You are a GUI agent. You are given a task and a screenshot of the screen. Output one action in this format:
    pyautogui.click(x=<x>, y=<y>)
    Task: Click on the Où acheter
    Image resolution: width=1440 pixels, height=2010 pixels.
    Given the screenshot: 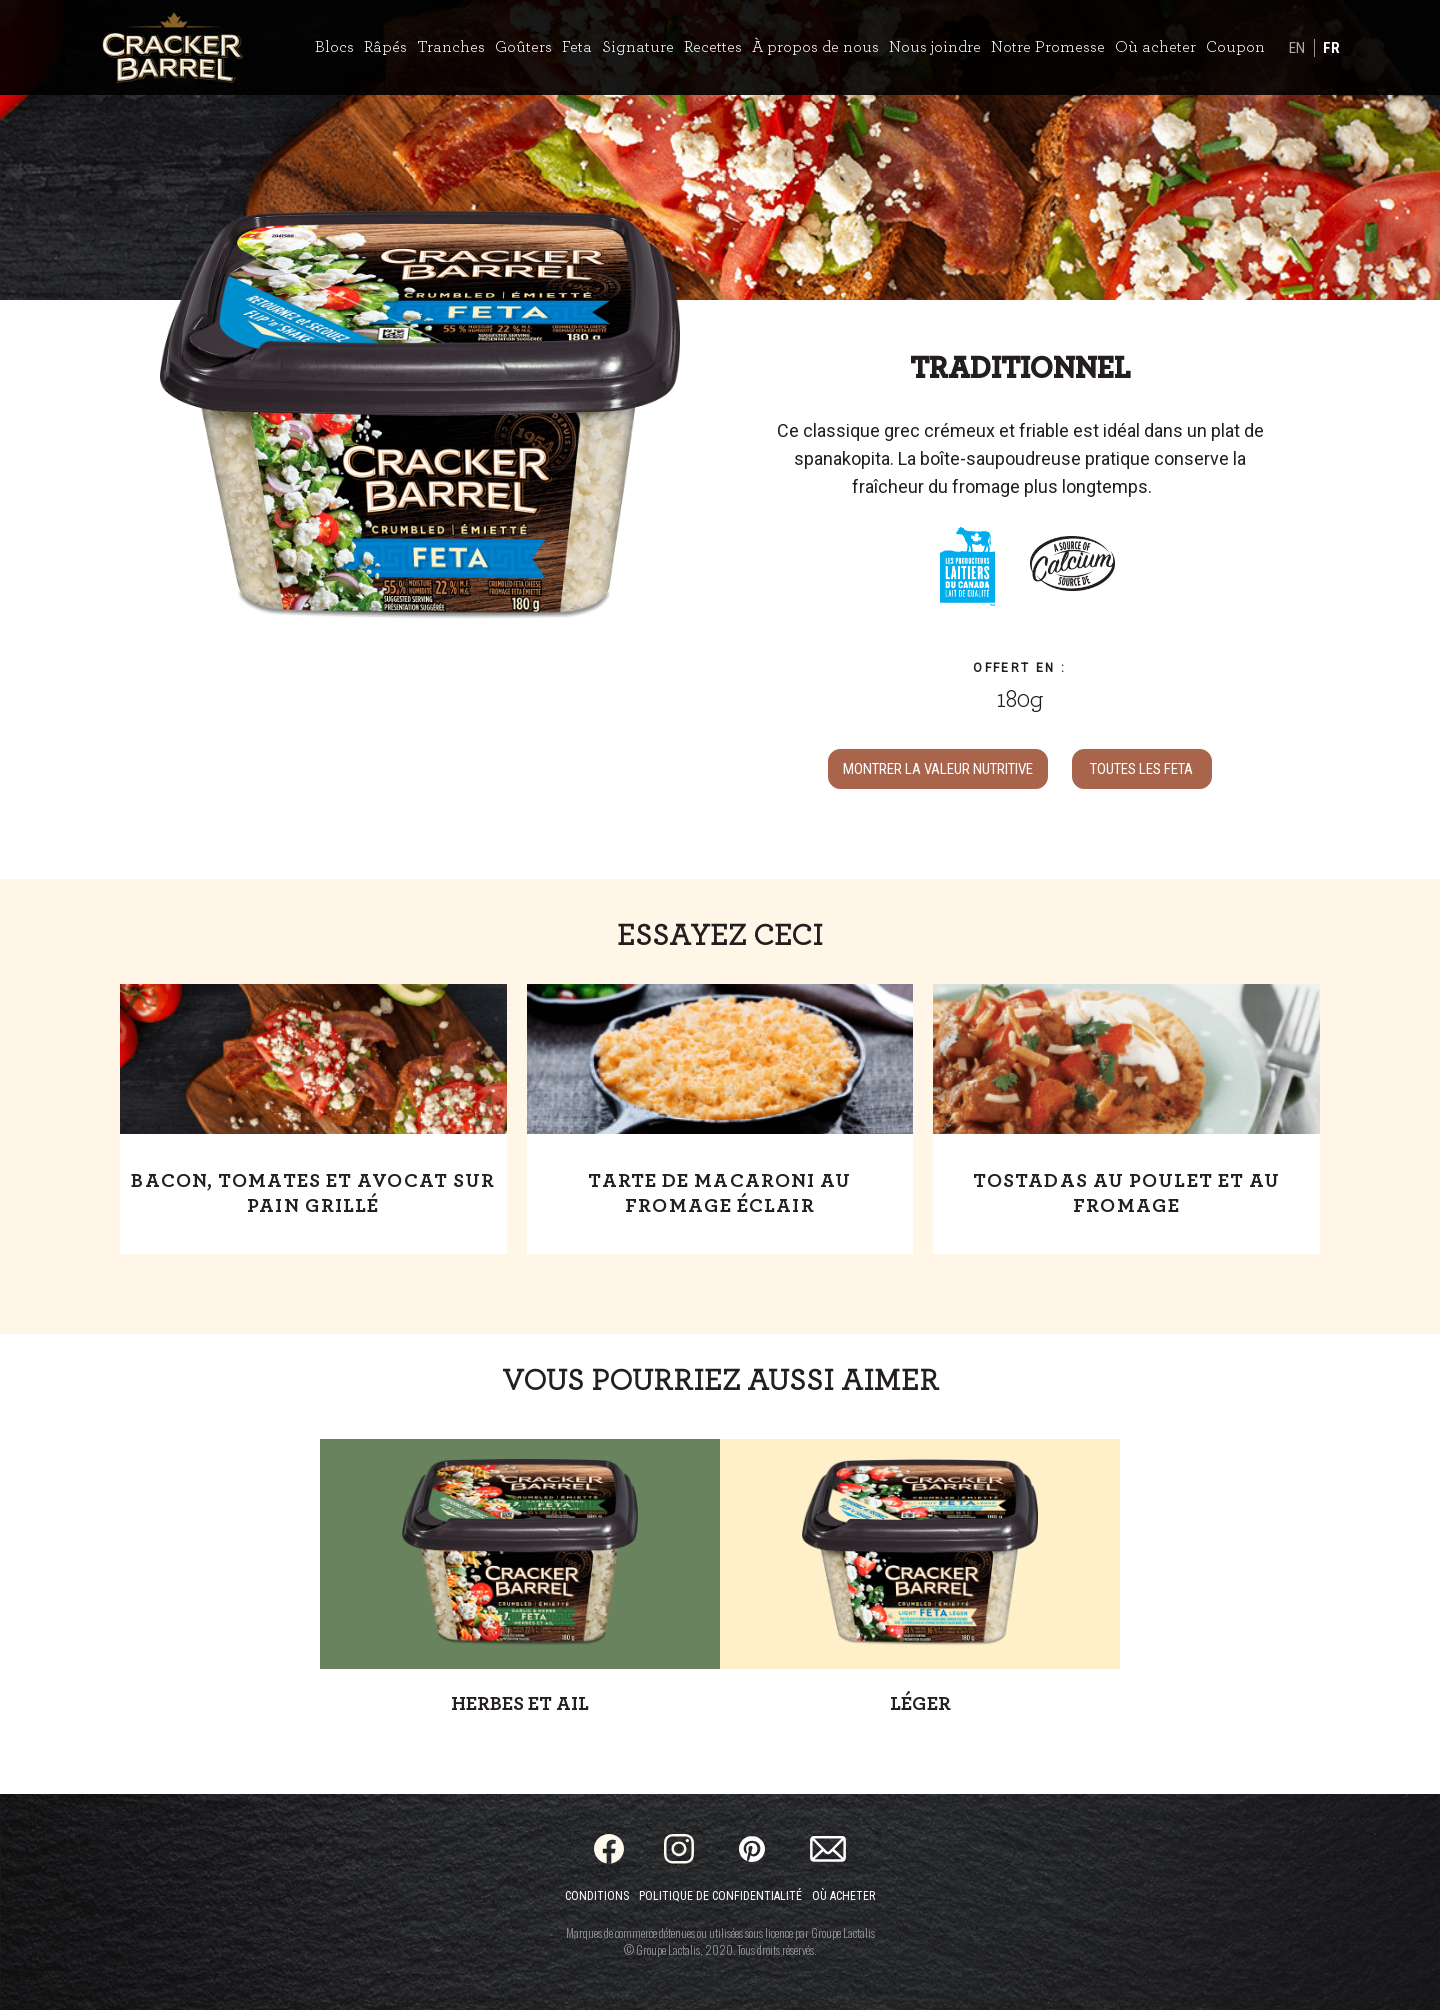 What is the action you would take?
    pyautogui.click(x=1155, y=47)
    